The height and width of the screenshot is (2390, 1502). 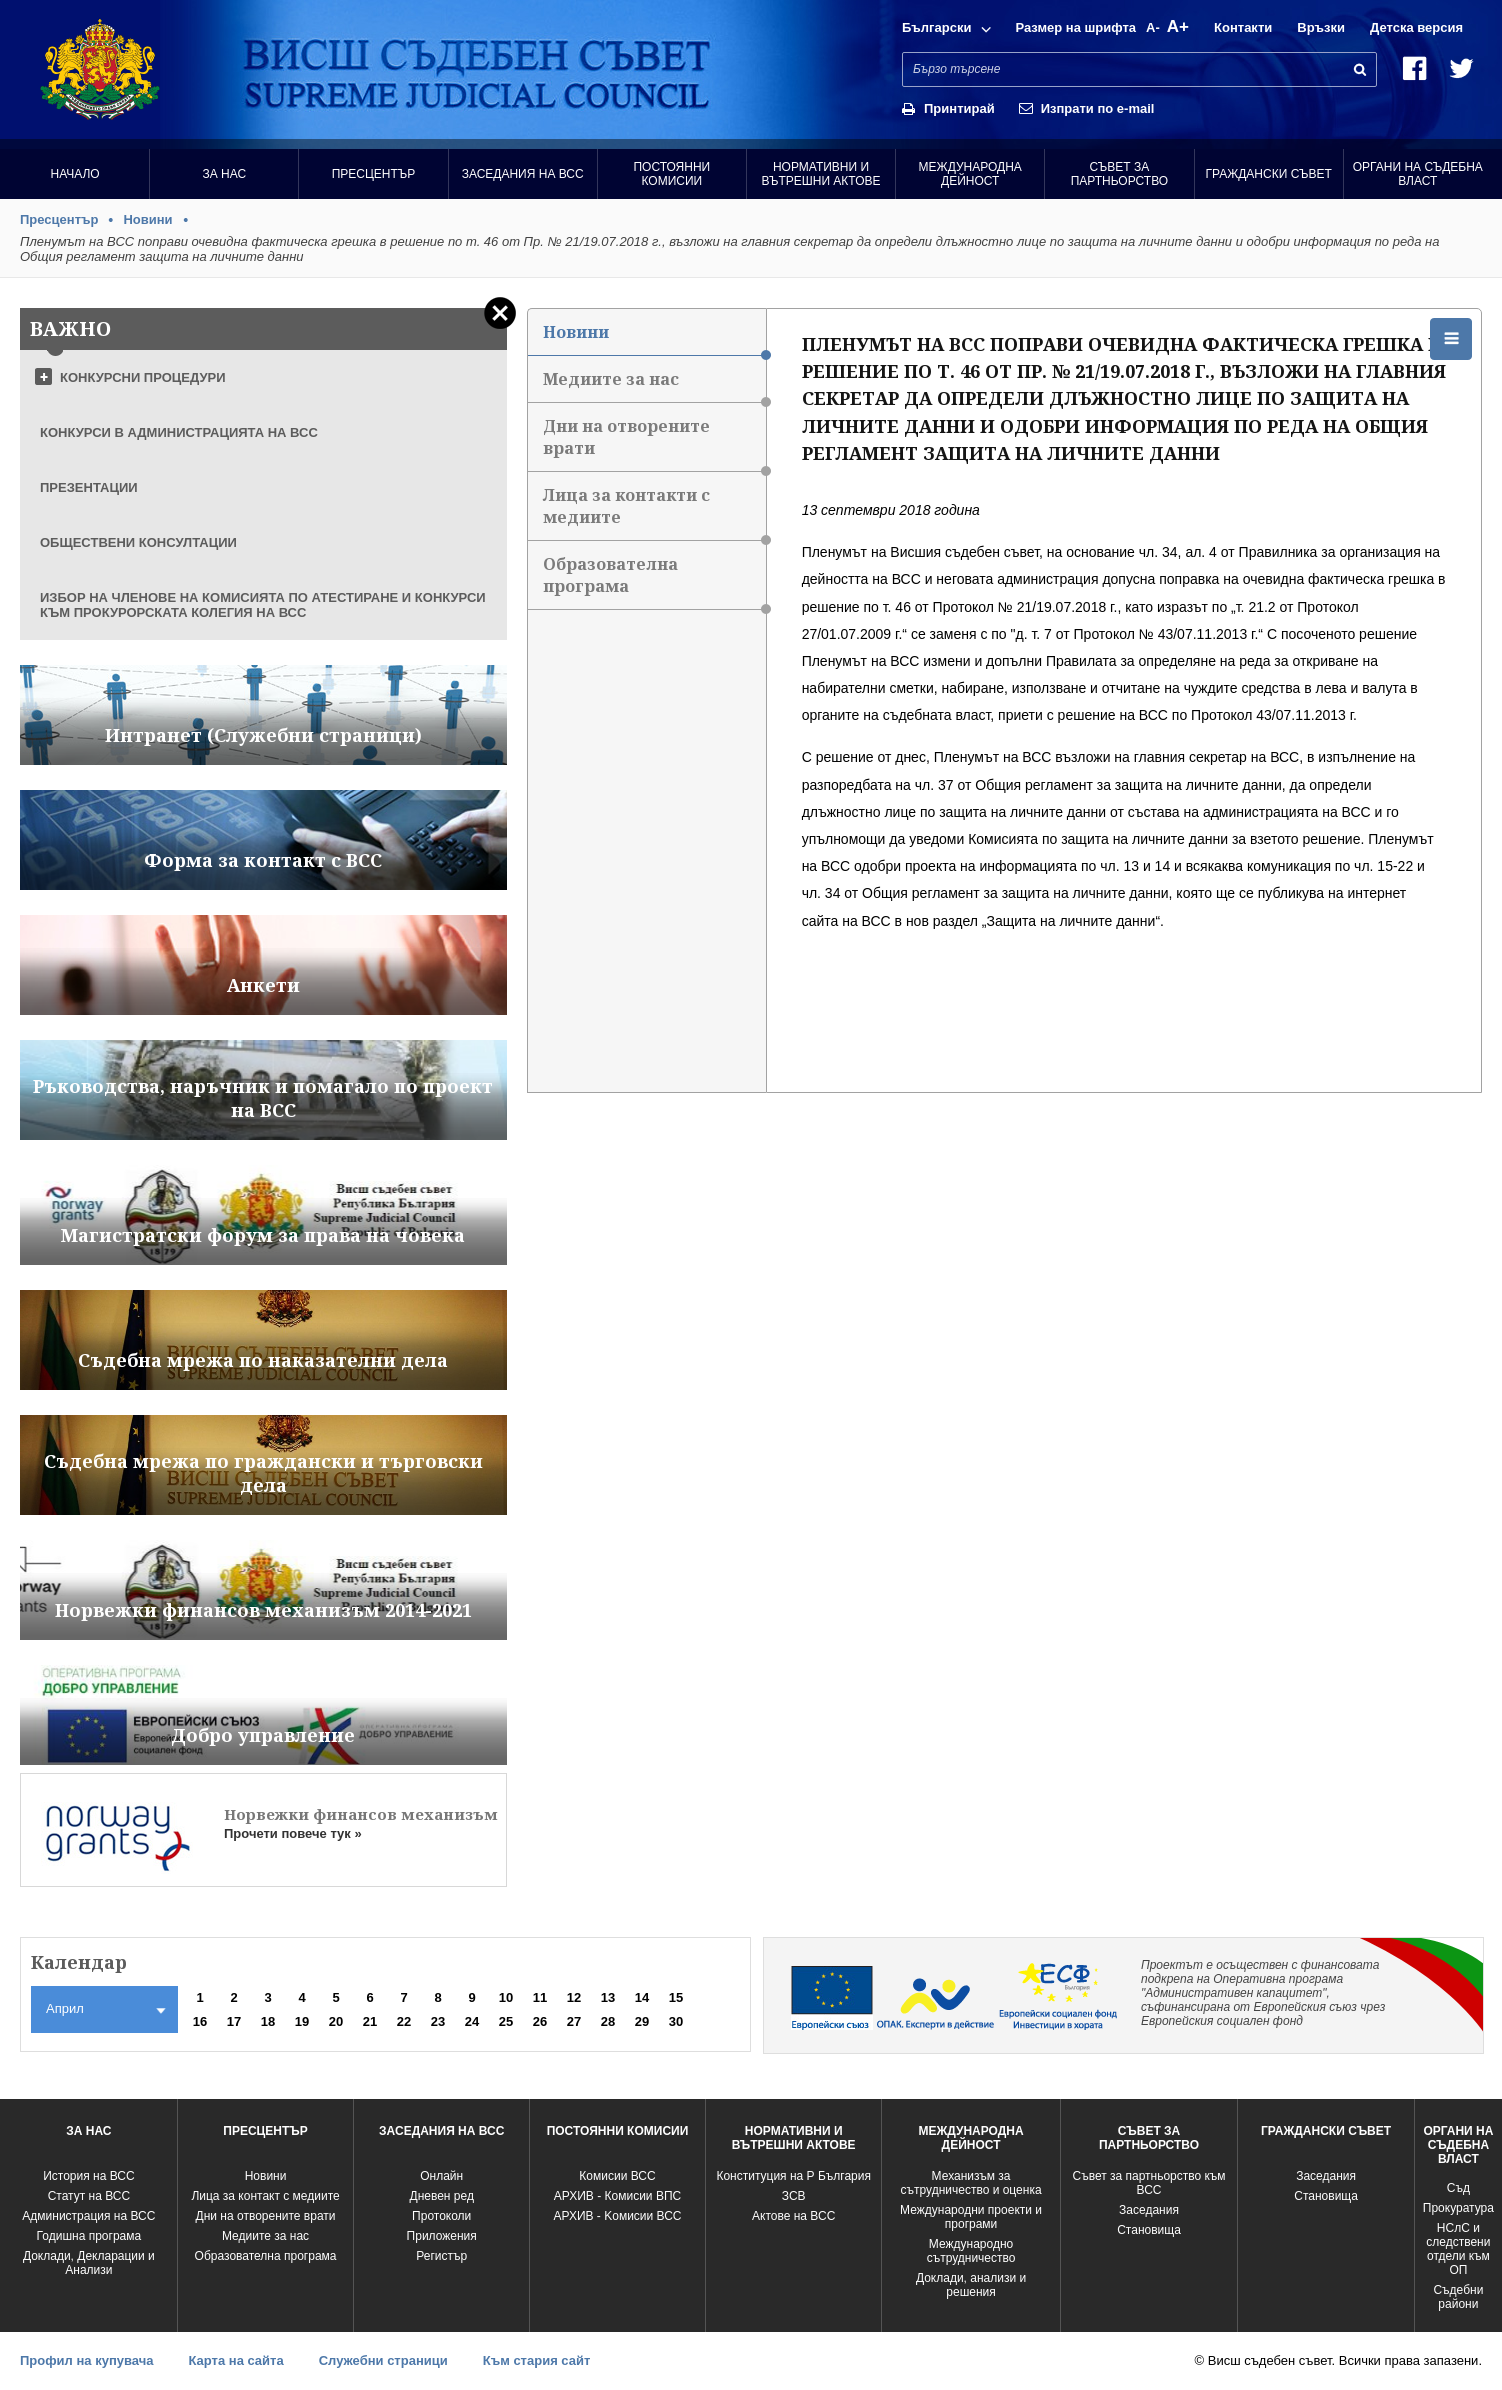 I want to click on Съвет за партньорство към ВСС, so click(x=1148, y=2183).